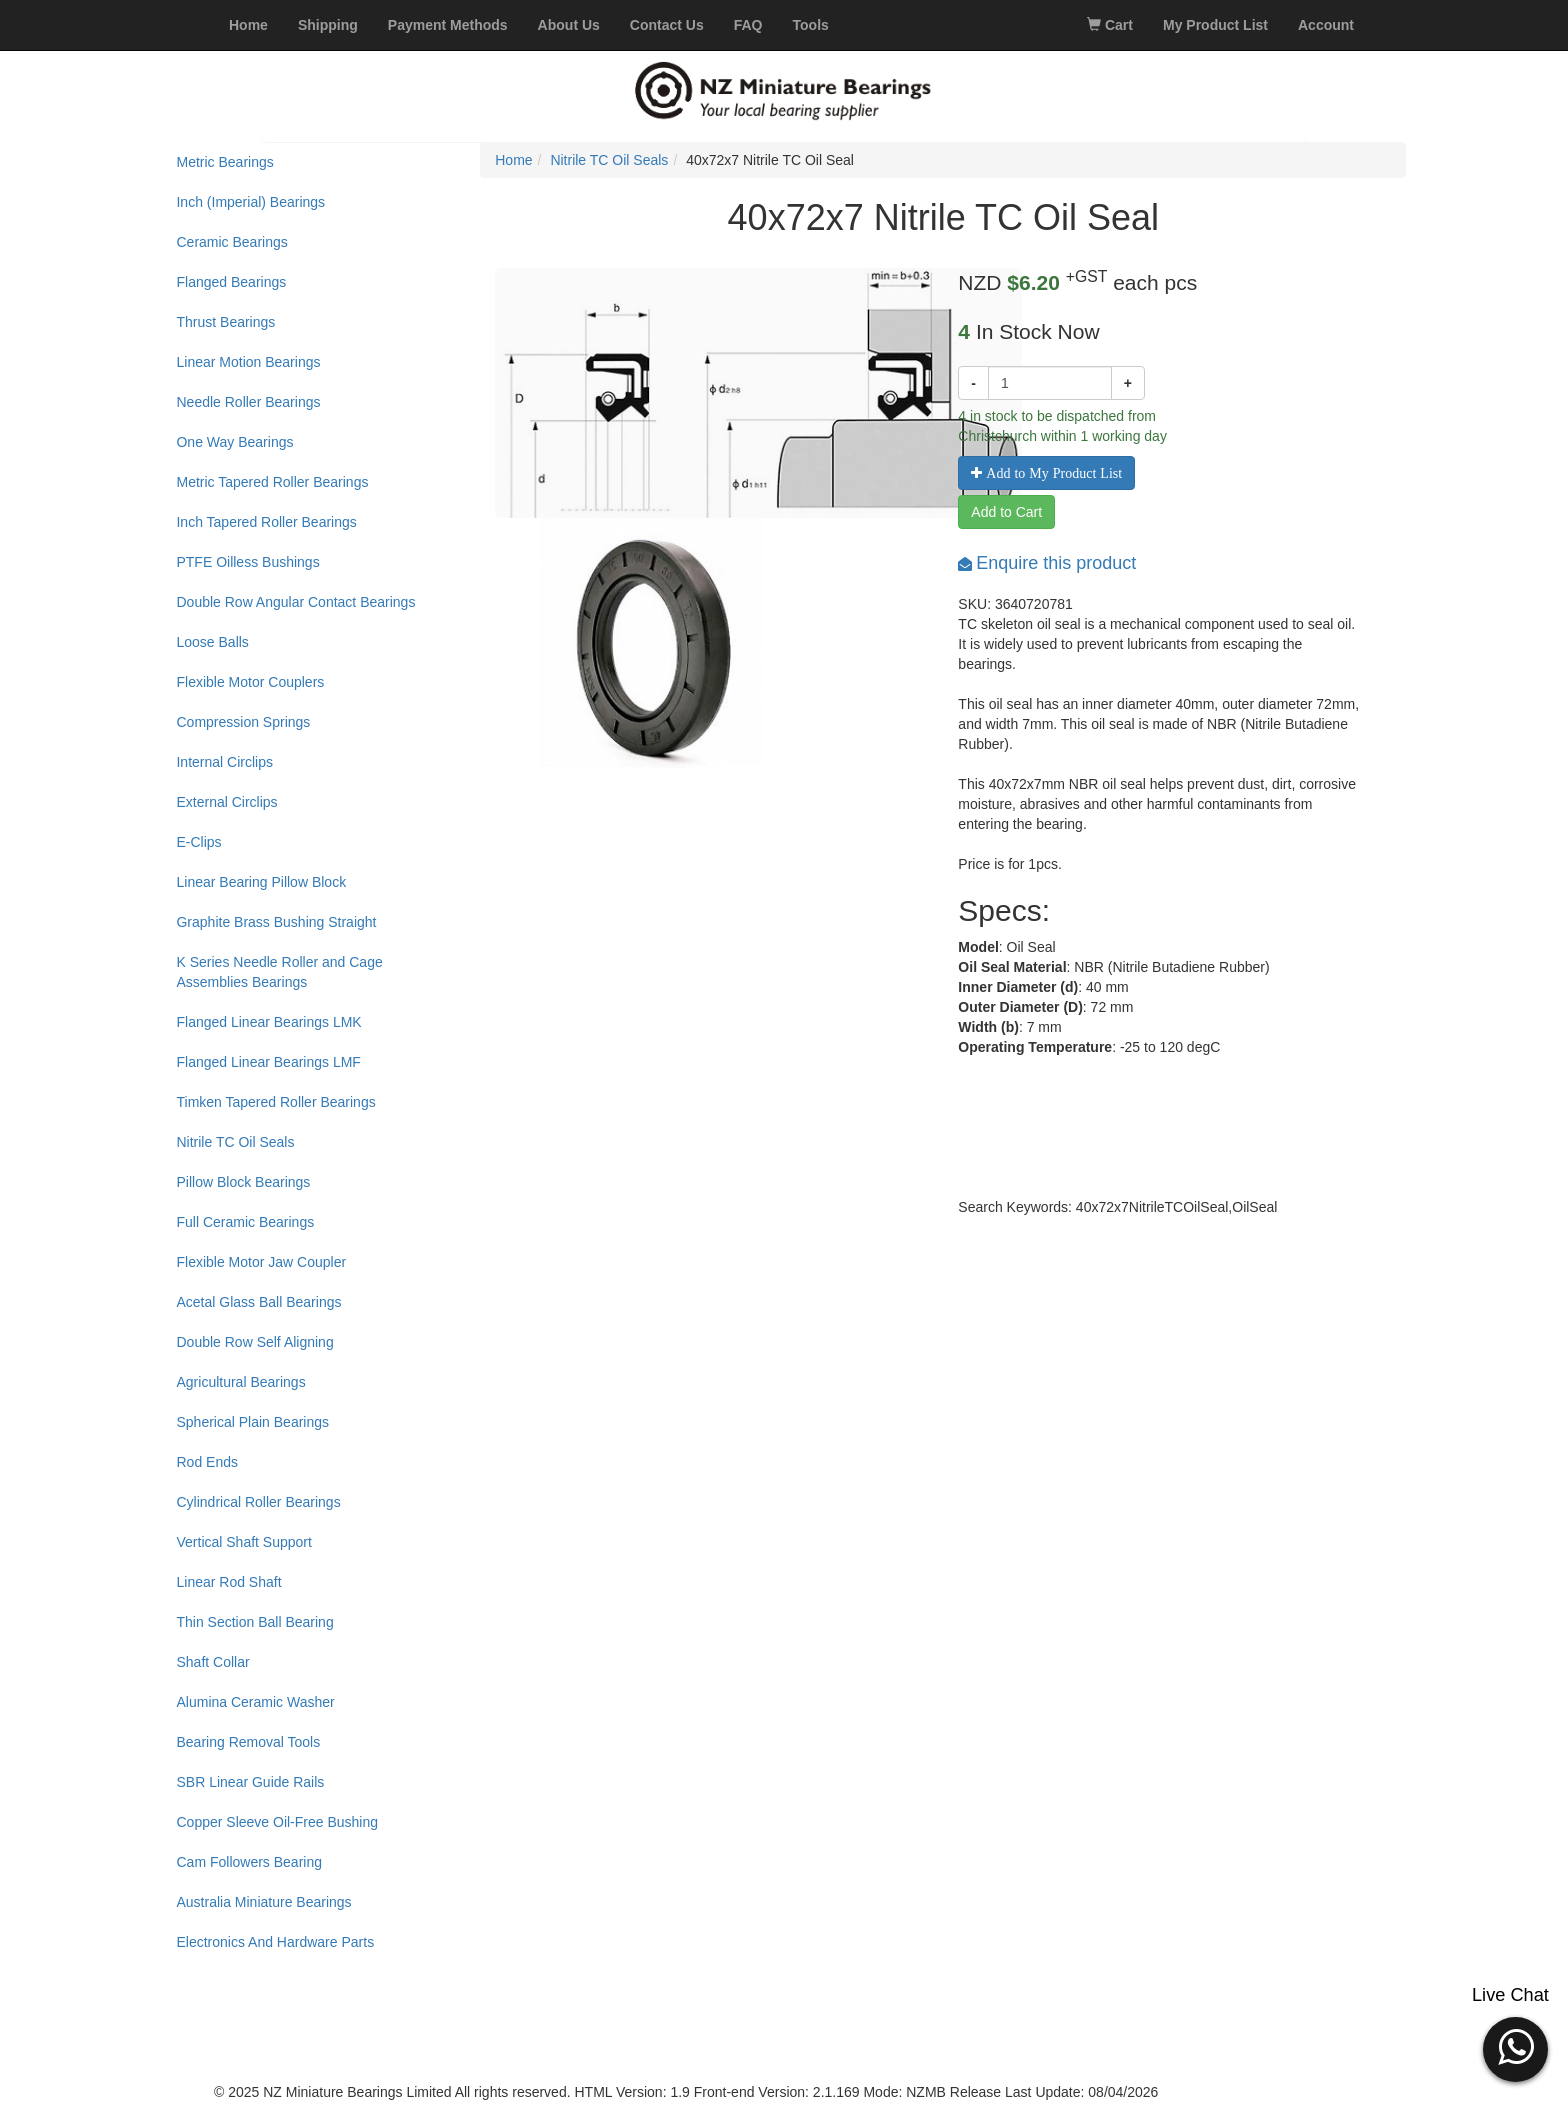 The width and height of the screenshot is (1568, 2112). Describe the element at coordinates (276, 922) in the screenshot. I see `Graphite Brass Bushing Straight` at that location.